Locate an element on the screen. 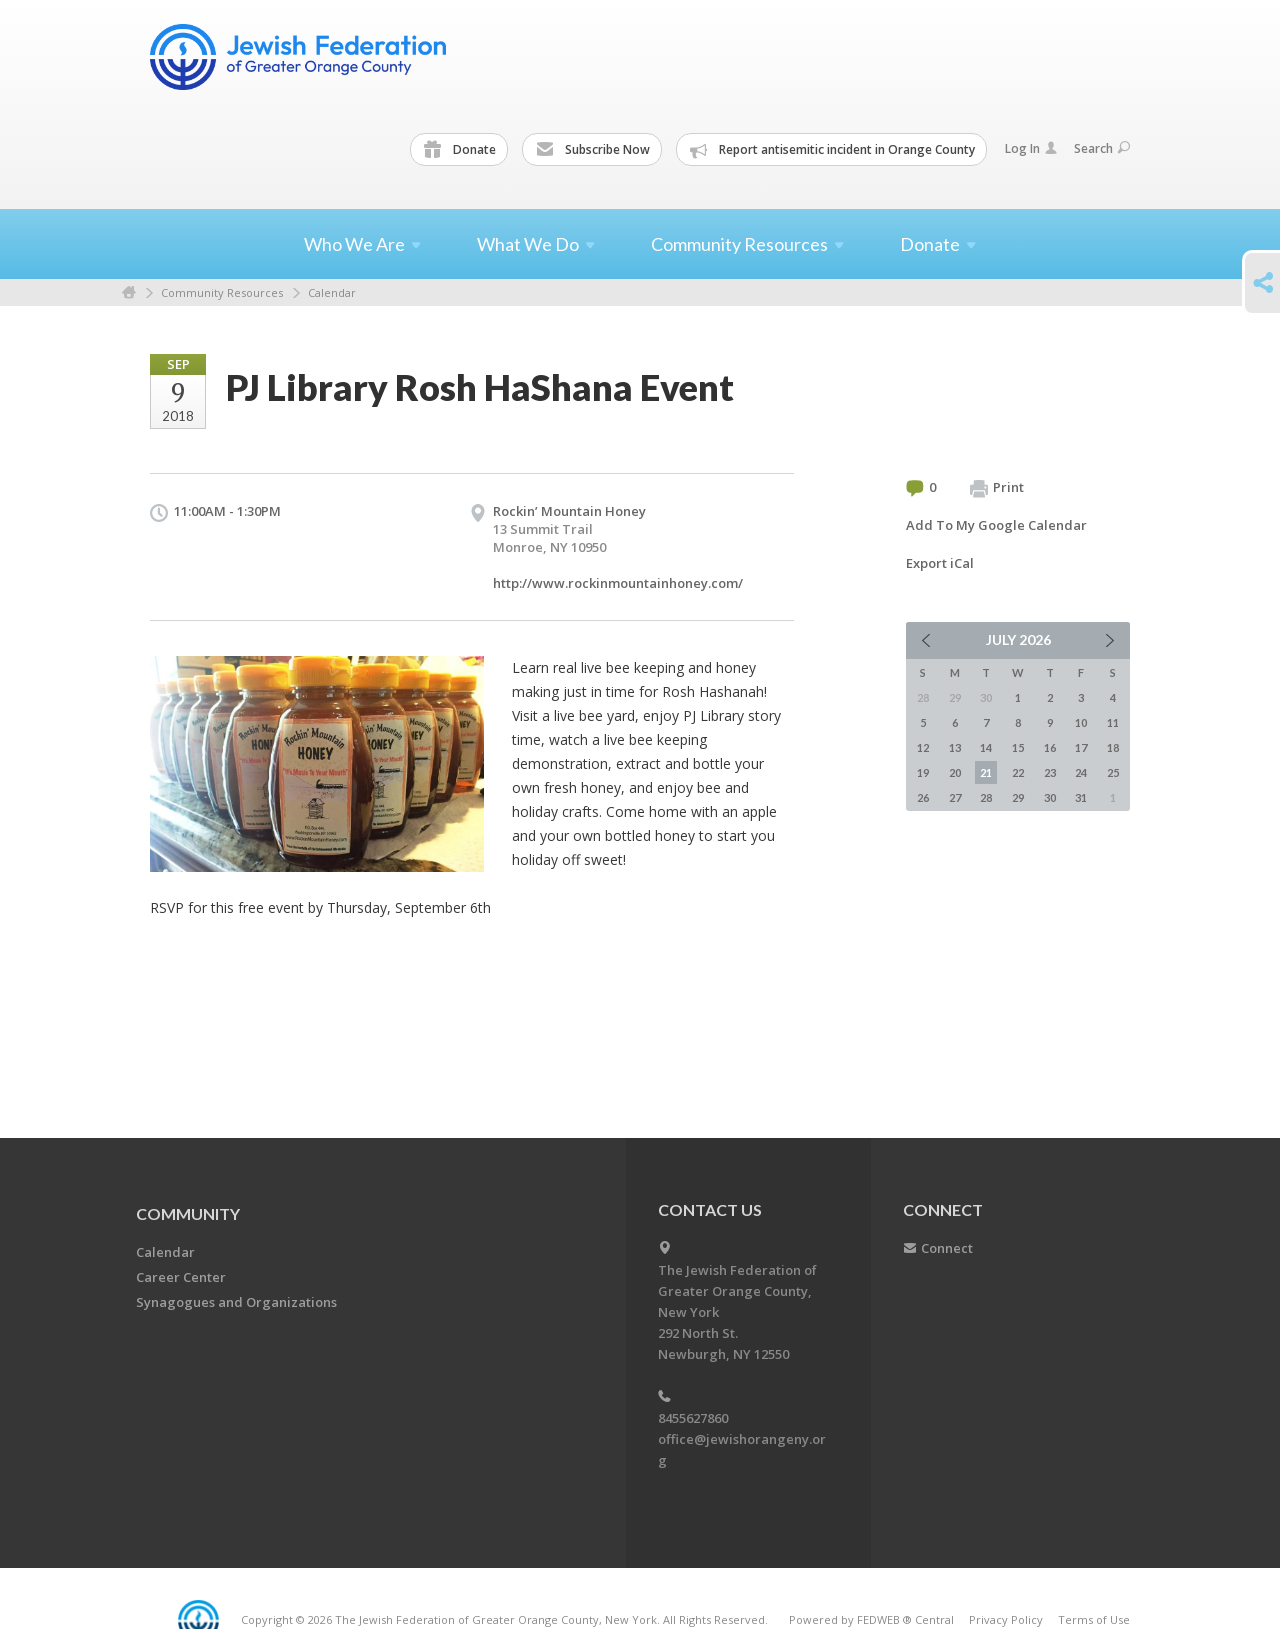  Donate is located at coordinates (460, 150).